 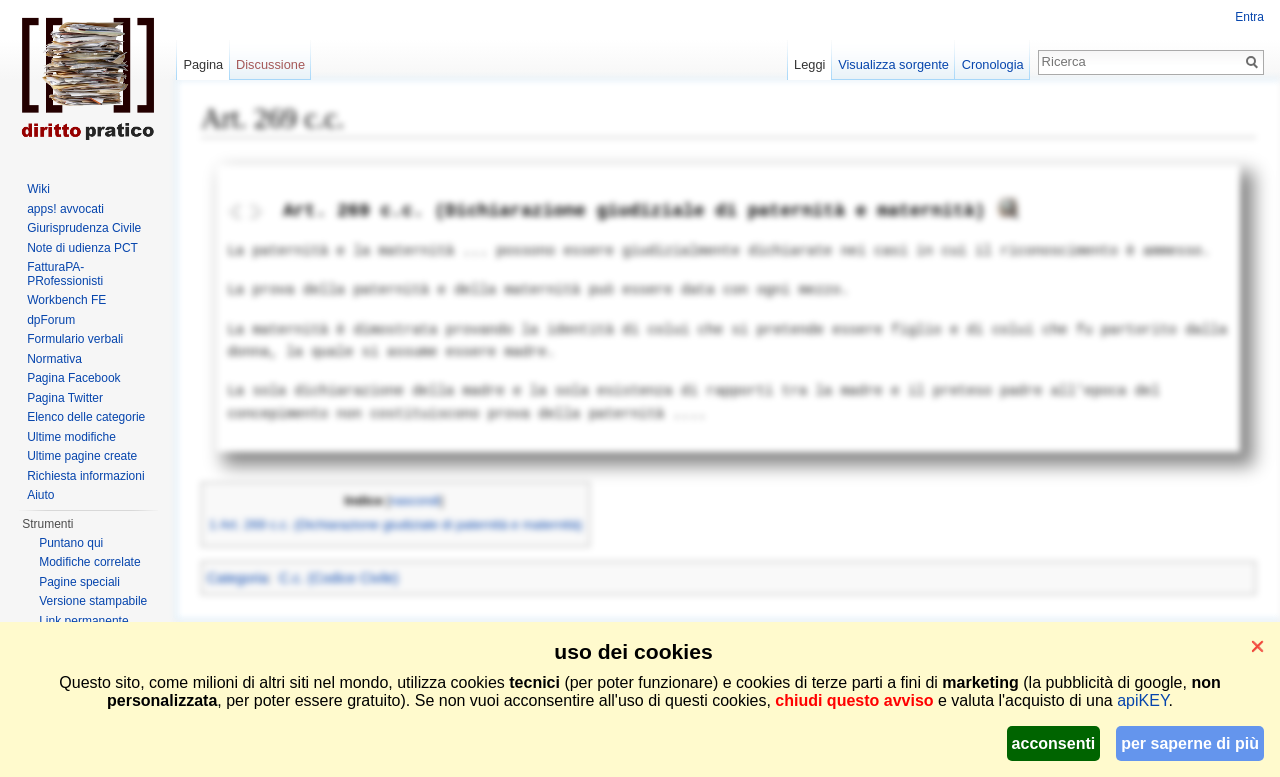 What do you see at coordinates (79, 582) in the screenshot?
I see `Pagine speciali` at bounding box center [79, 582].